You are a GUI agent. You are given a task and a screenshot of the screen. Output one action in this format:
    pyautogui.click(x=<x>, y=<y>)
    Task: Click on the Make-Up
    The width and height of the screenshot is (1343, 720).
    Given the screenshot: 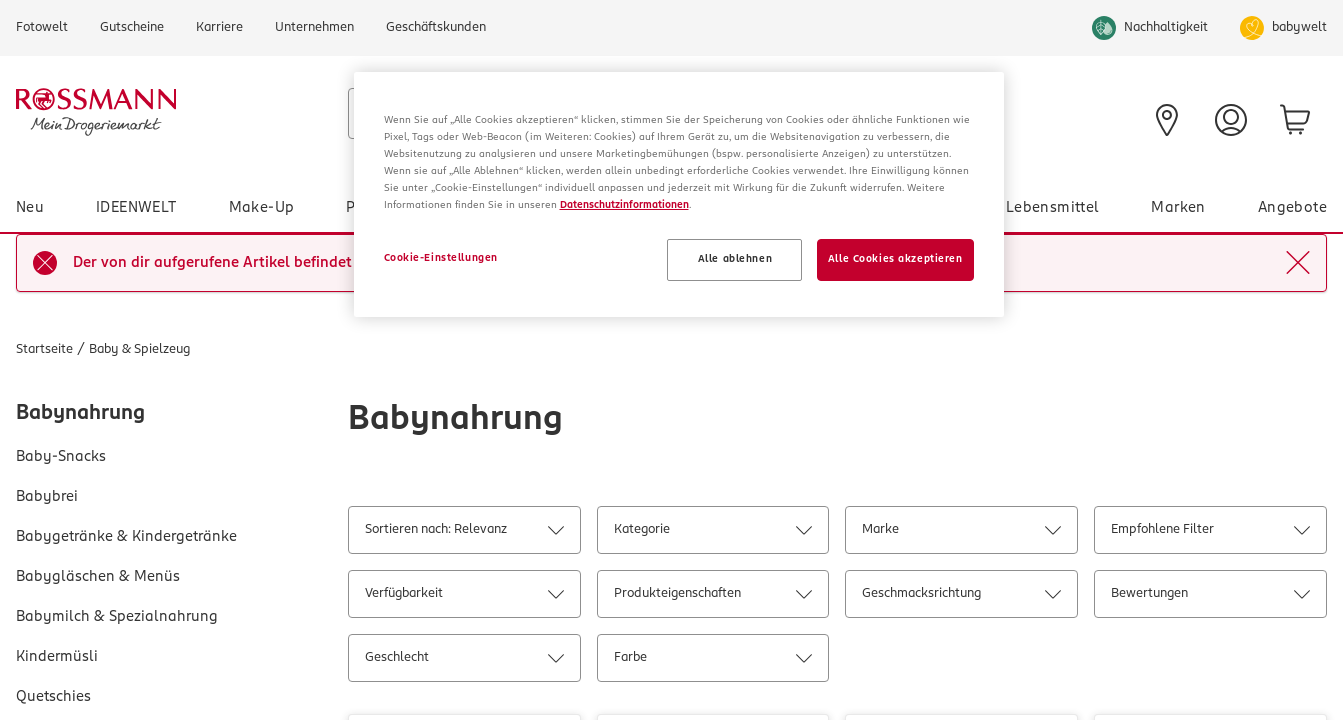 What is the action you would take?
    pyautogui.click(x=262, y=208)
    